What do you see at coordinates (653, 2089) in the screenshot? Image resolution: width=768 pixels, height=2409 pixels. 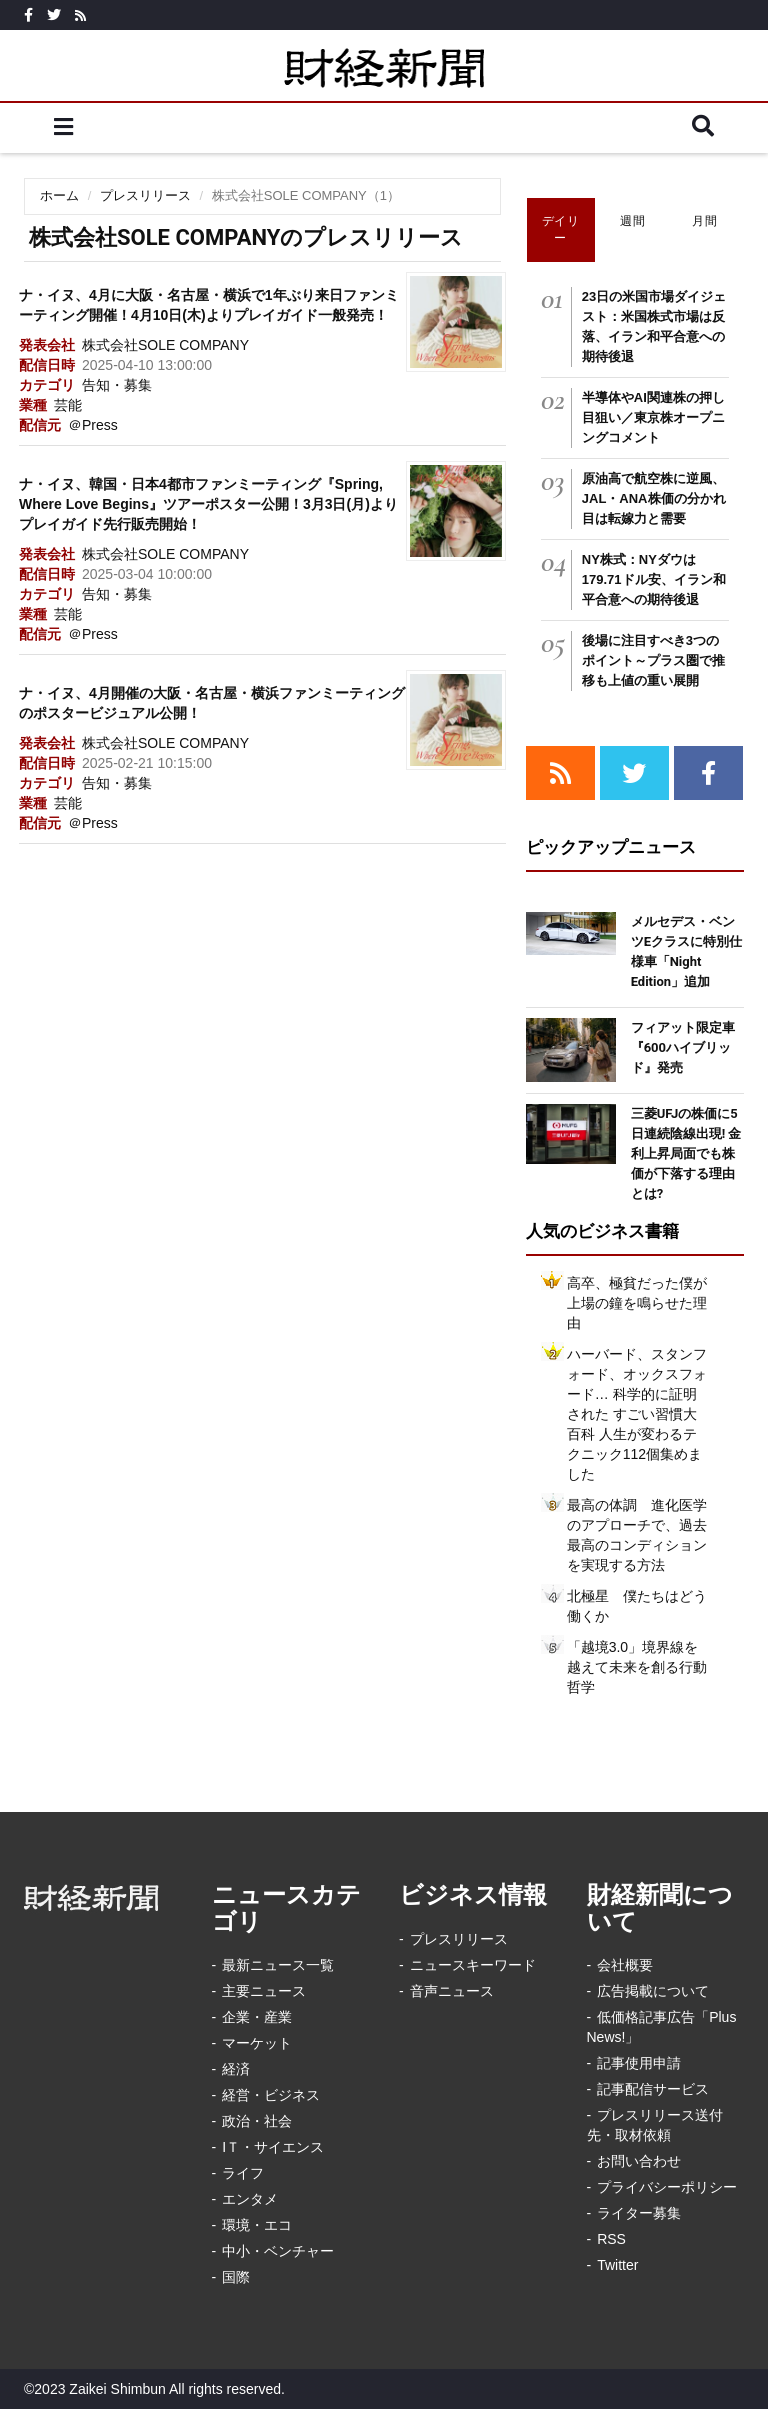 I see `記事配信サービス` at bounding box center [653, 2089].